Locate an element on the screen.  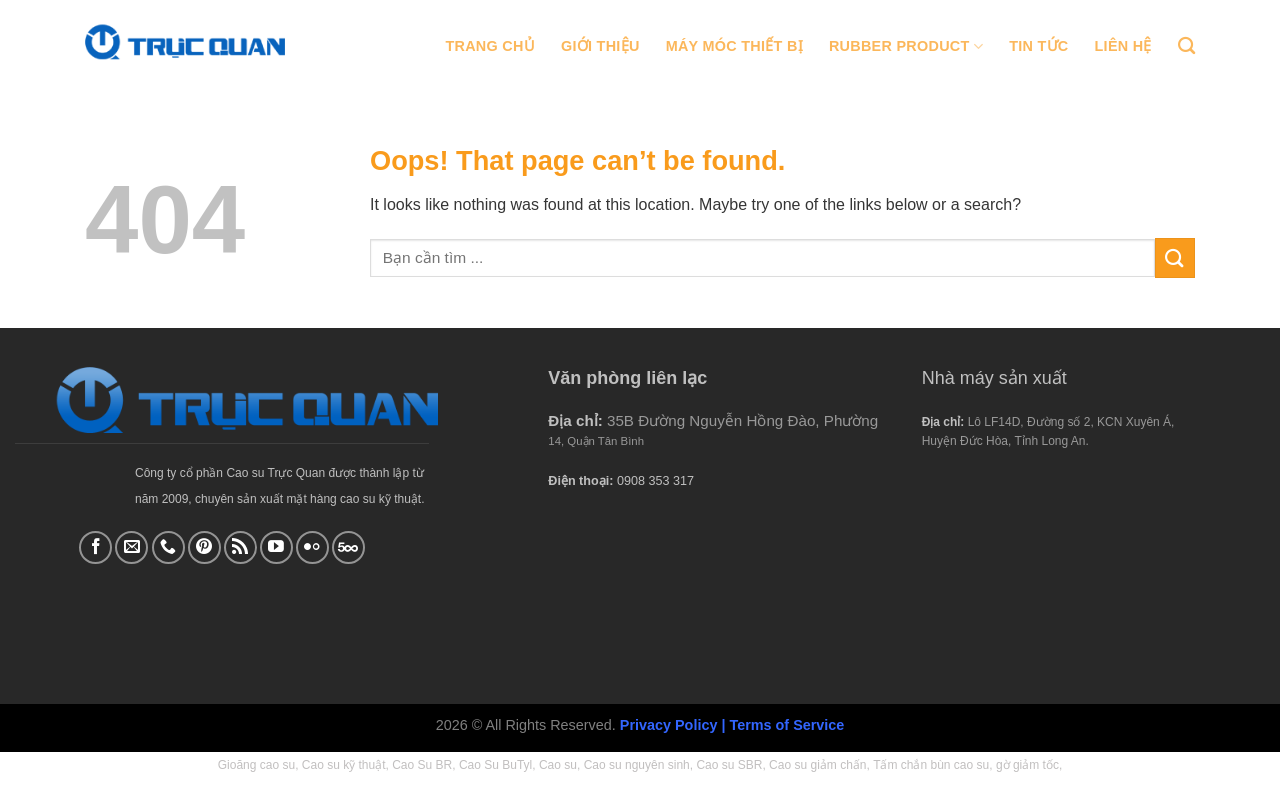
Trang chủ is located at coordinates (490, 46).